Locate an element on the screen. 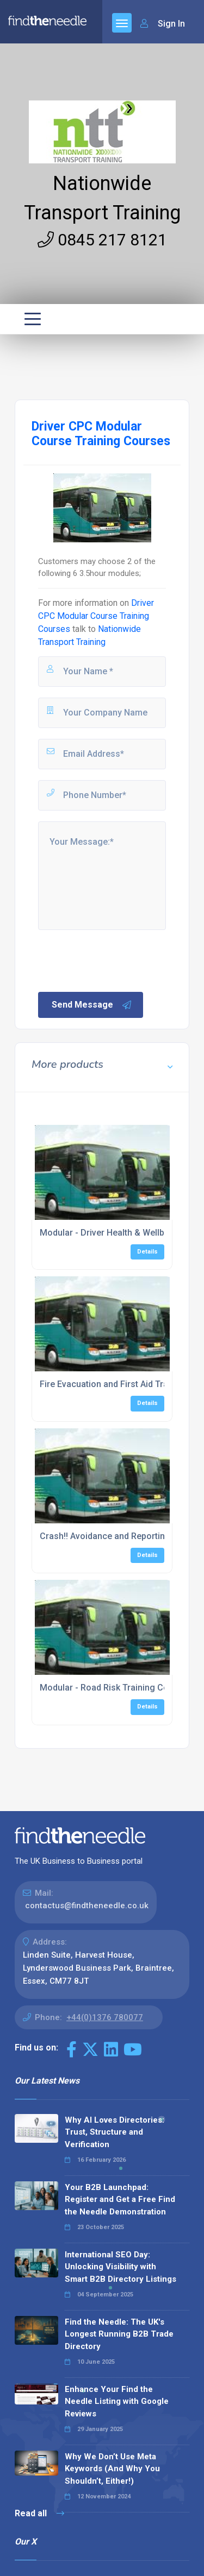  Driver CPC Modular Course Training Courses is located at coordinates (96, 616).